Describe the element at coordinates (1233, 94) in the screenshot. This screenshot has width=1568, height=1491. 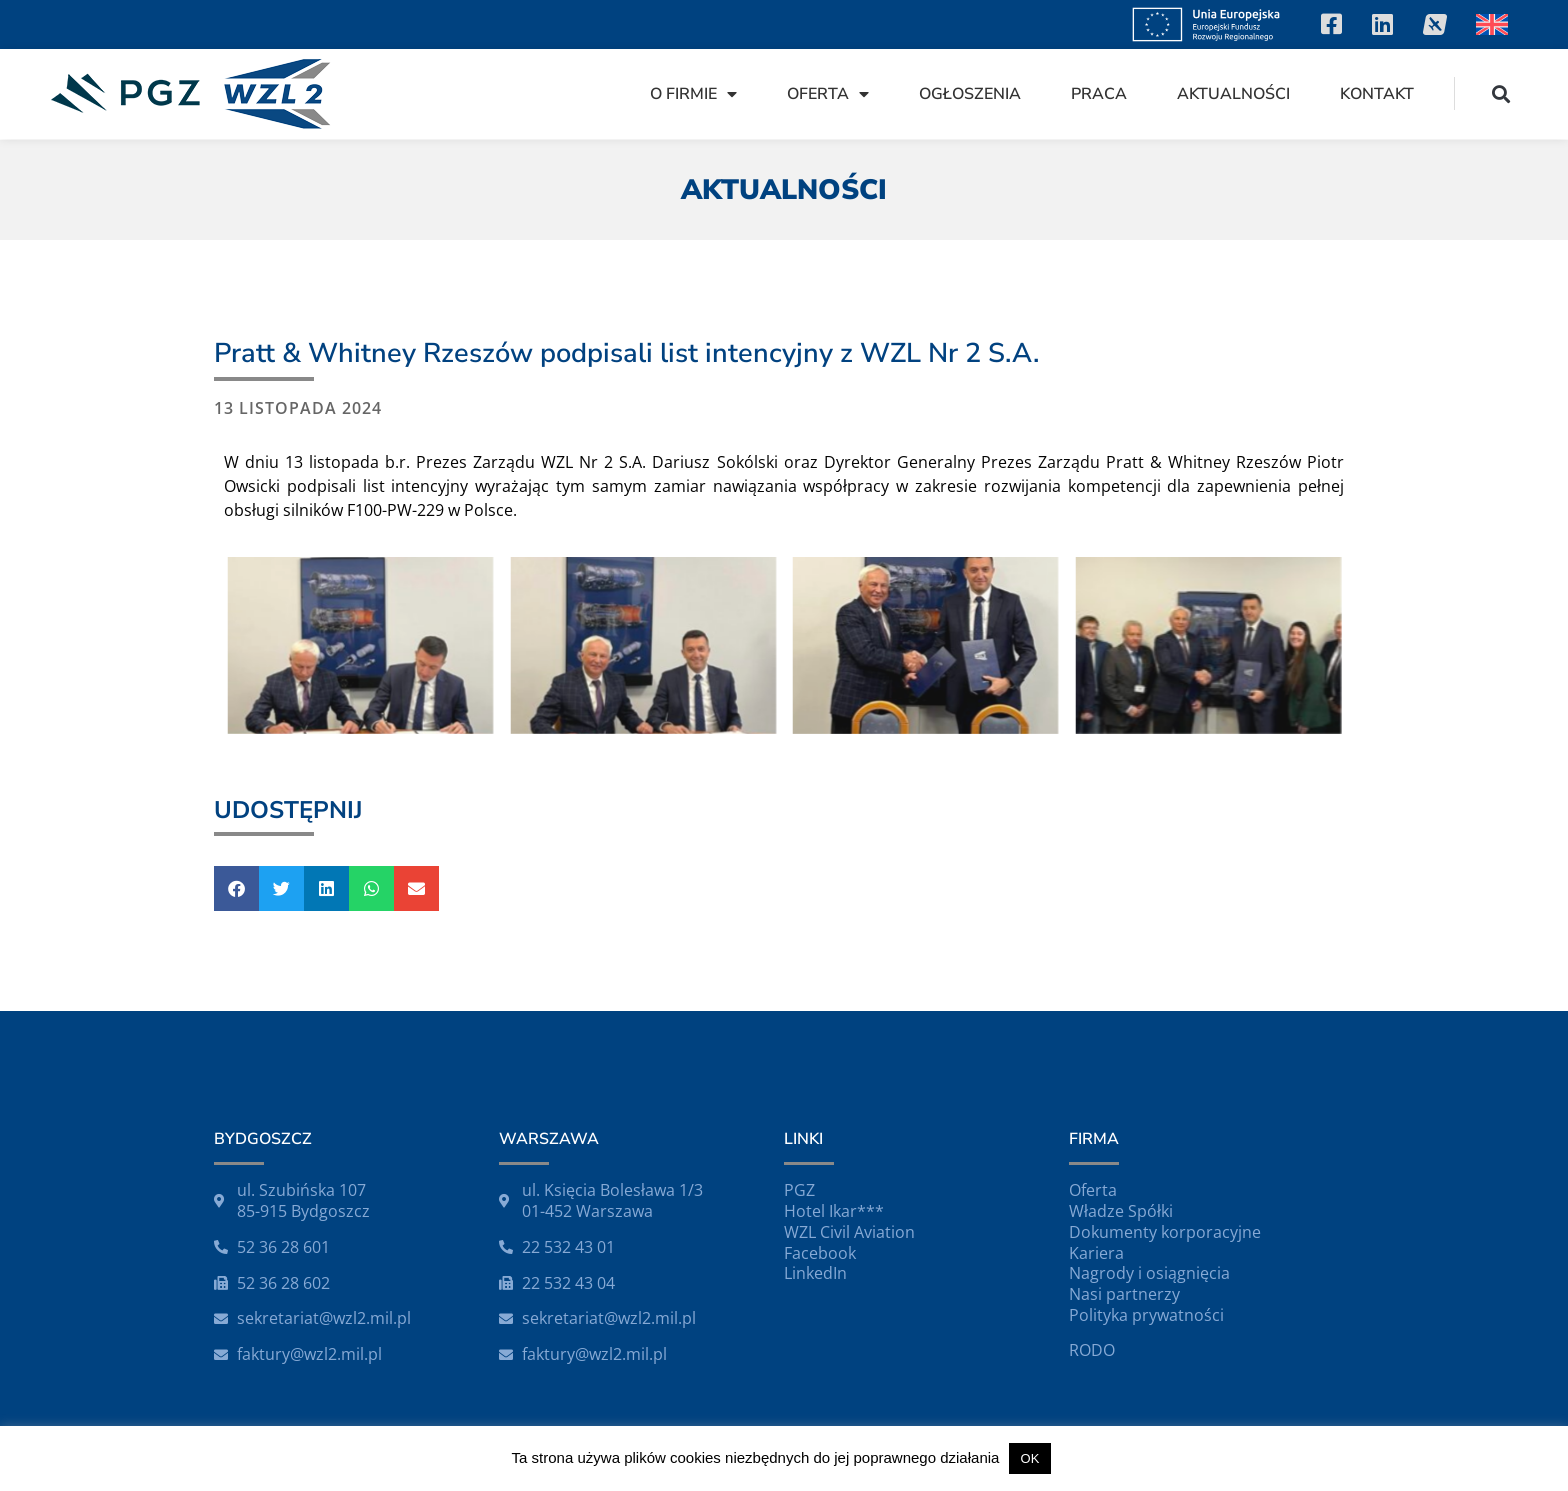
I see `Aktualności` at that location.